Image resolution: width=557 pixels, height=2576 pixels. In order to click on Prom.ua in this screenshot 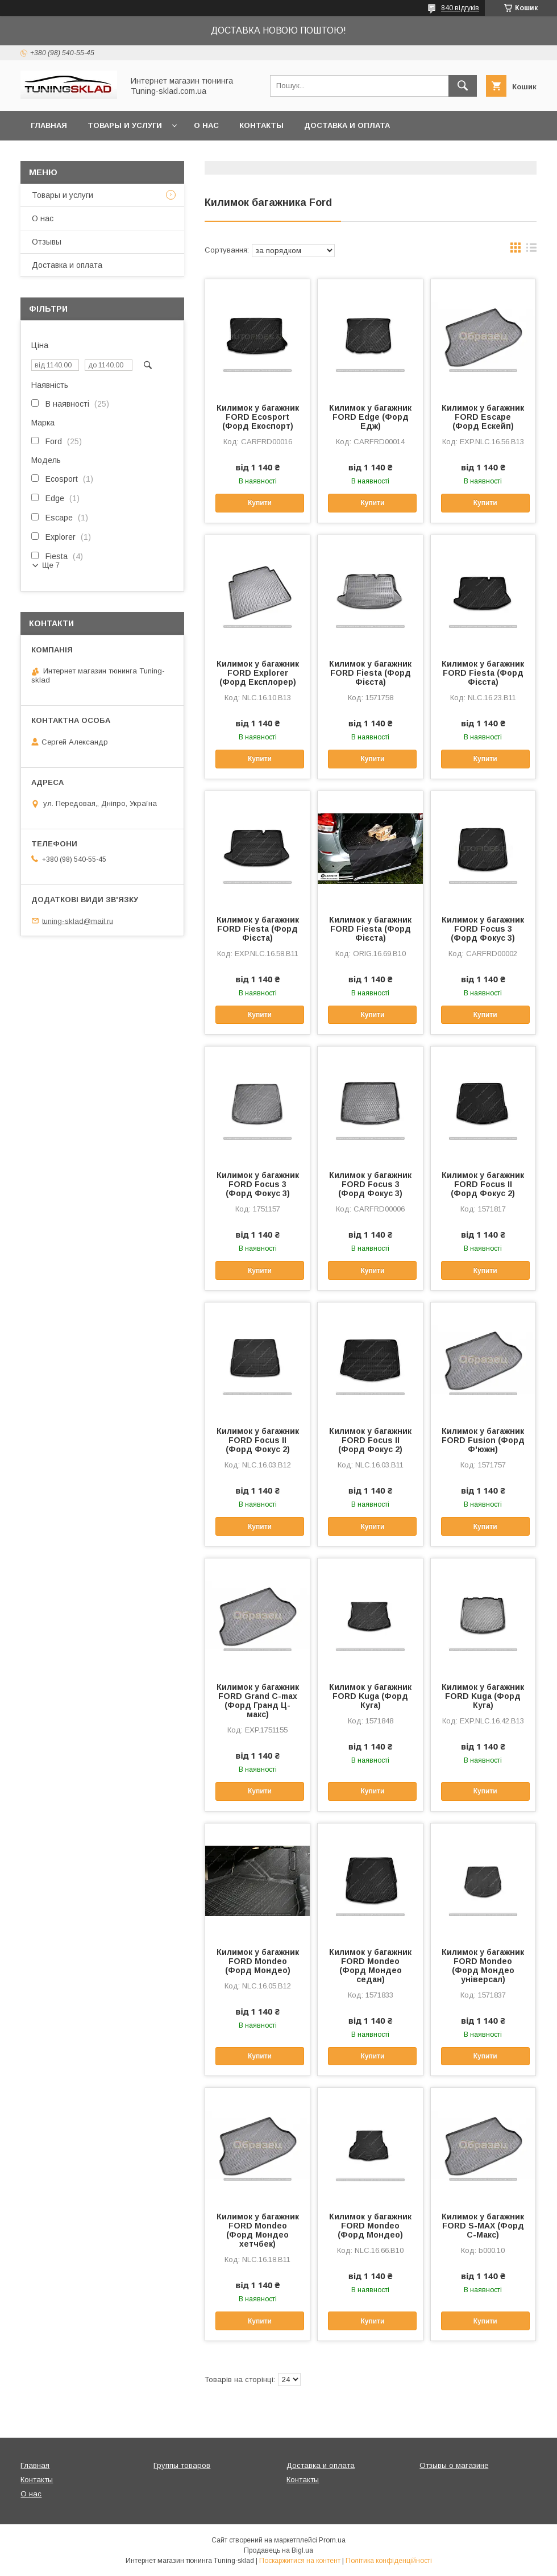, I will do `click(332, 2540)`.